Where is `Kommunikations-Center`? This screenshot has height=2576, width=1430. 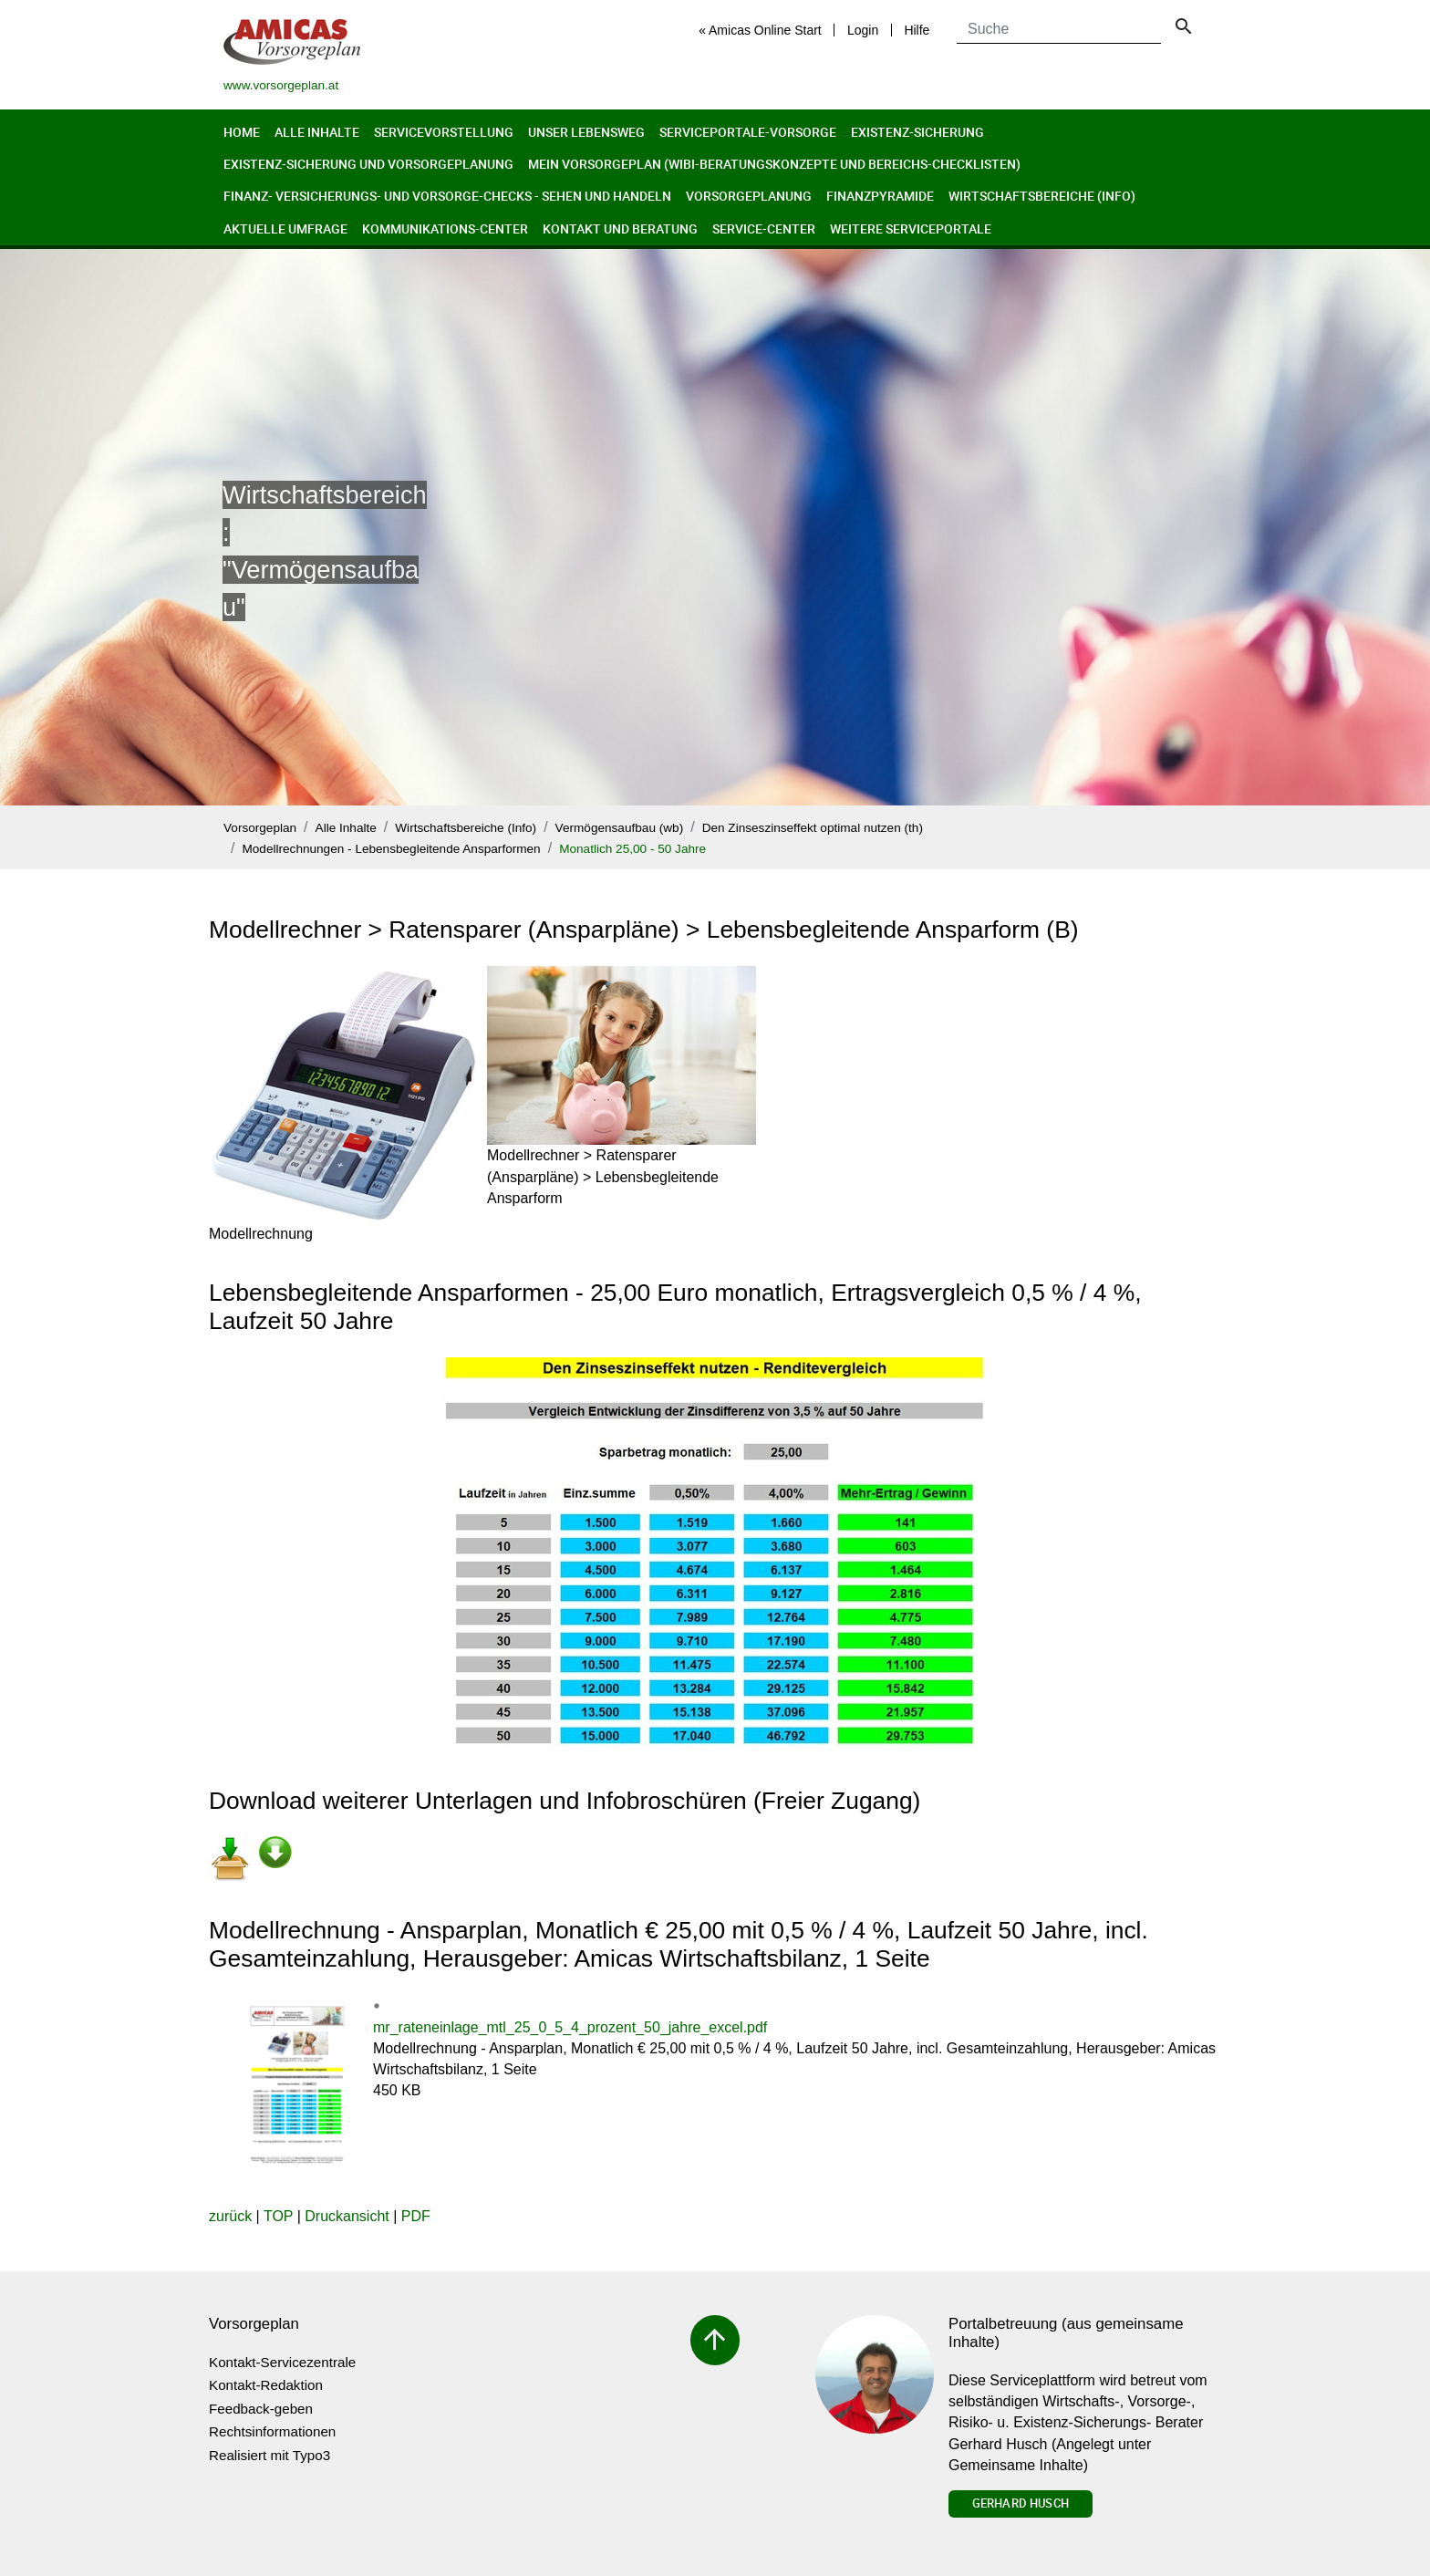
Kommunikations-Center is located at coordinates (445, 228).